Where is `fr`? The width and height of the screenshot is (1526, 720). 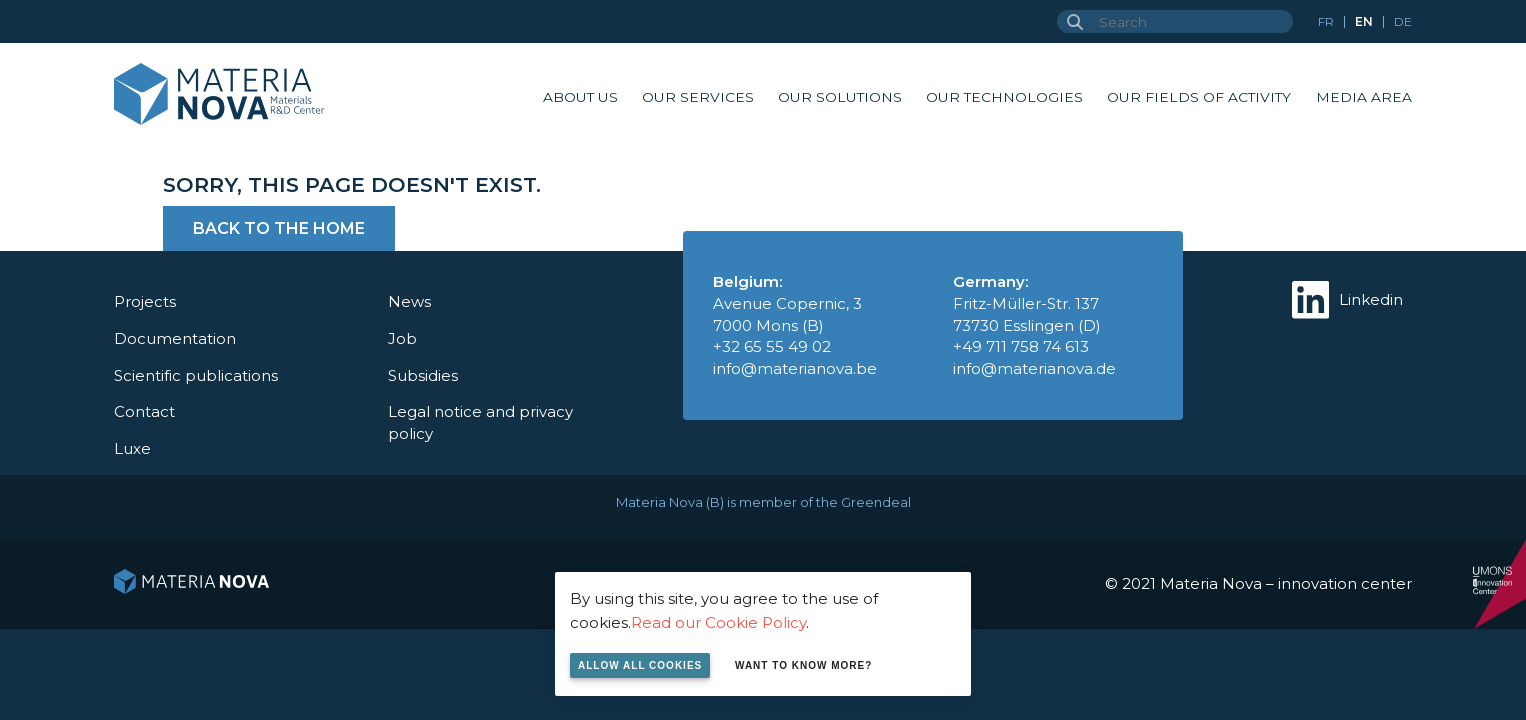
fr is located at coordinates (1326, 21).